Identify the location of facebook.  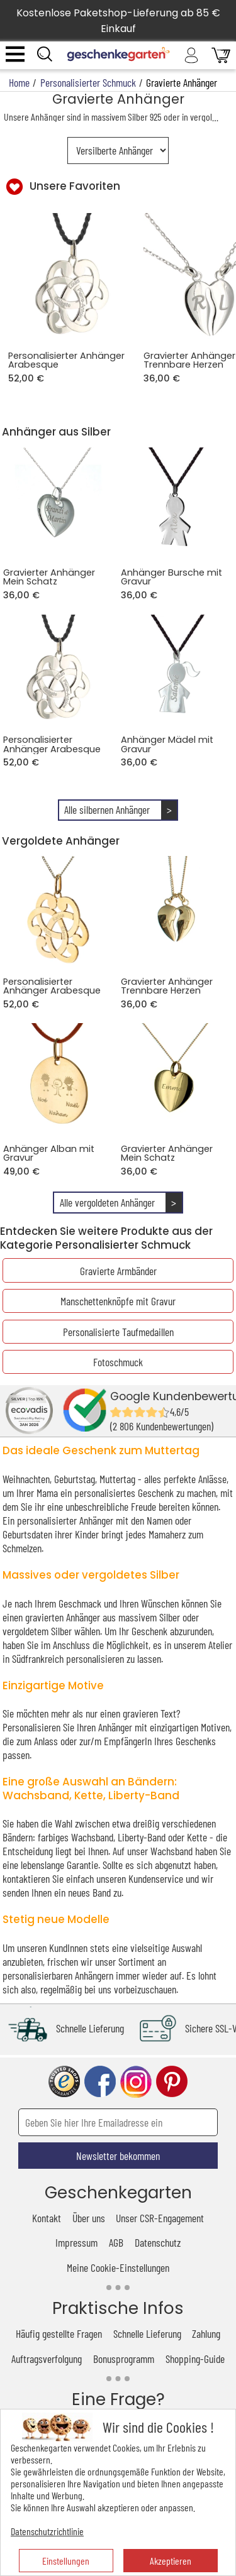
(100, 2082).